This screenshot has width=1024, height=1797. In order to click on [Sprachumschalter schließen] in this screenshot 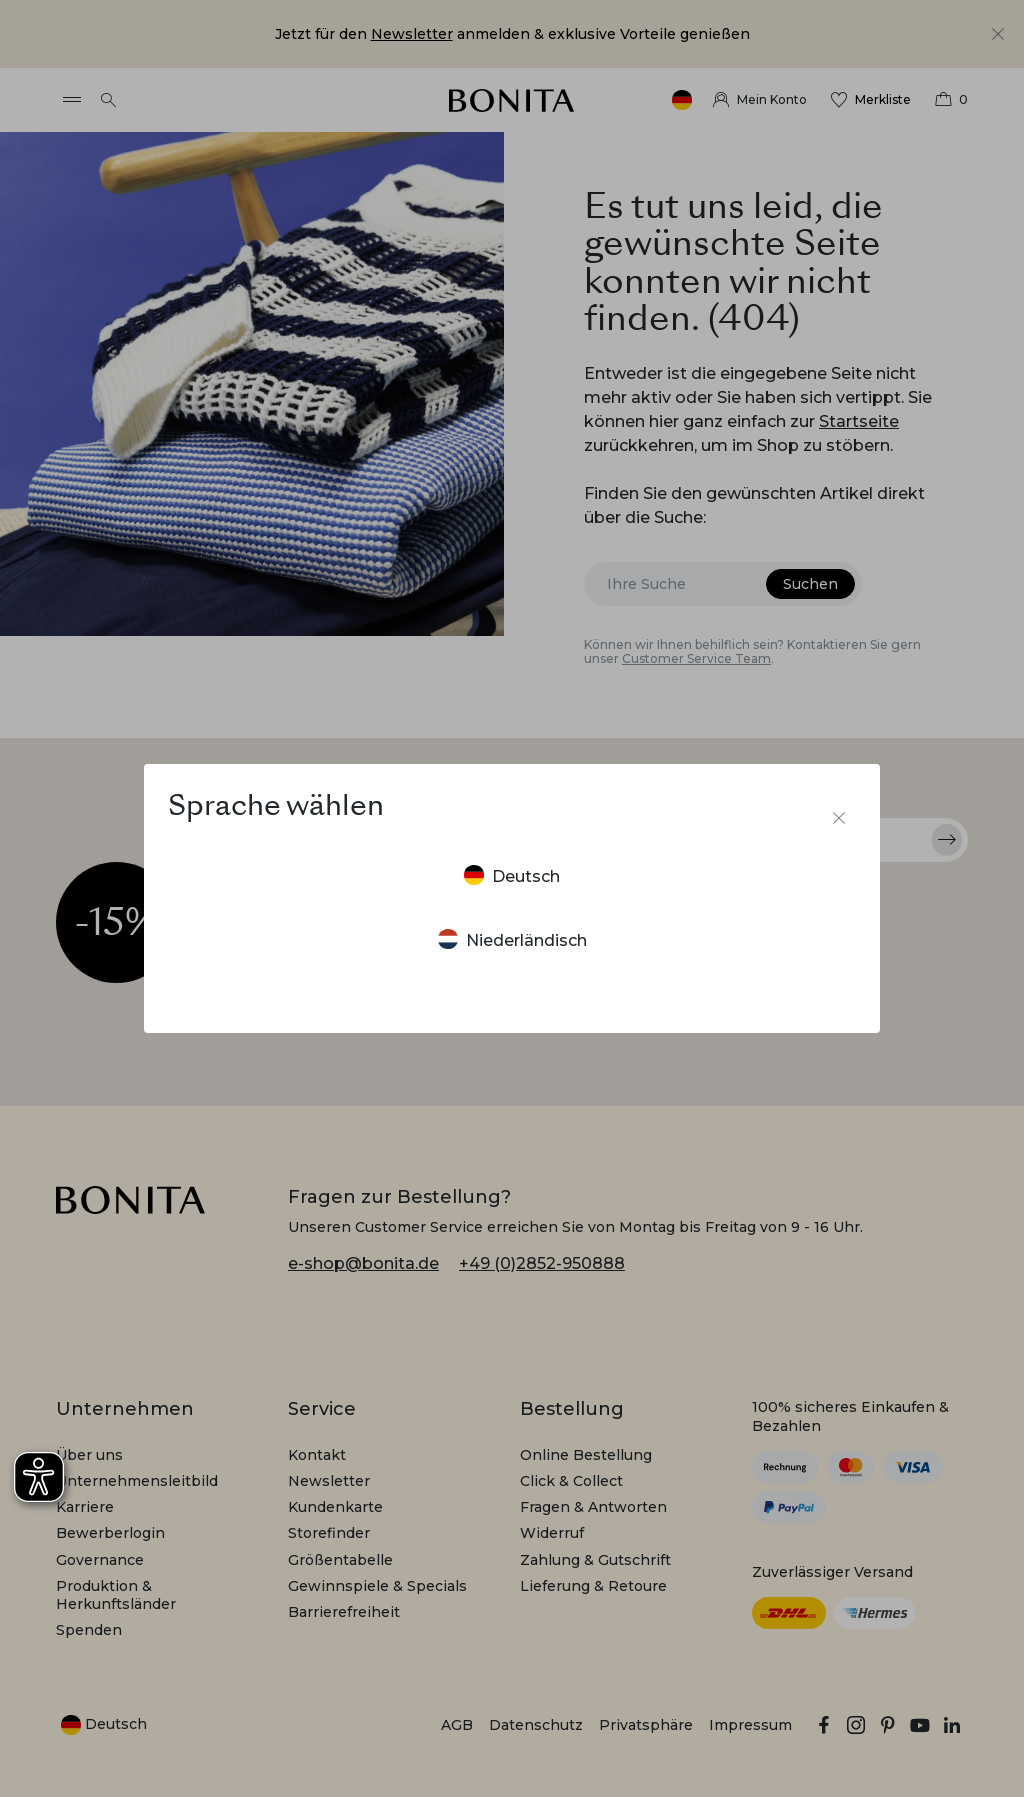, I will do `click(839, 818)`.